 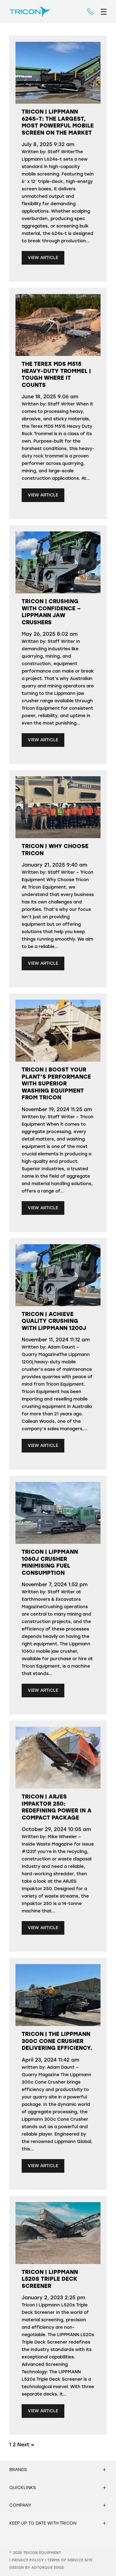 I want to click on [menu], so click(x=104, y=11).